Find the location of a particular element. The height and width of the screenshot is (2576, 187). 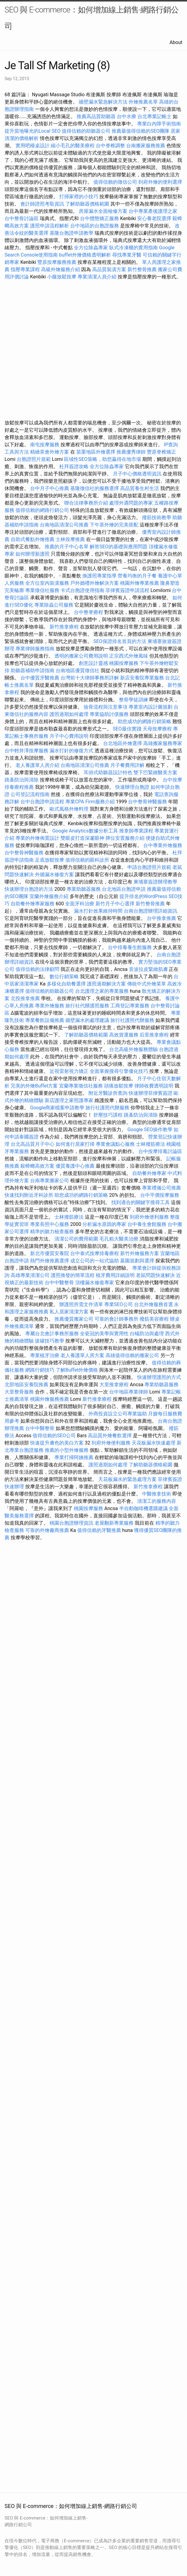

老人養護單人房方案 is located at coordinates (82, 1355).